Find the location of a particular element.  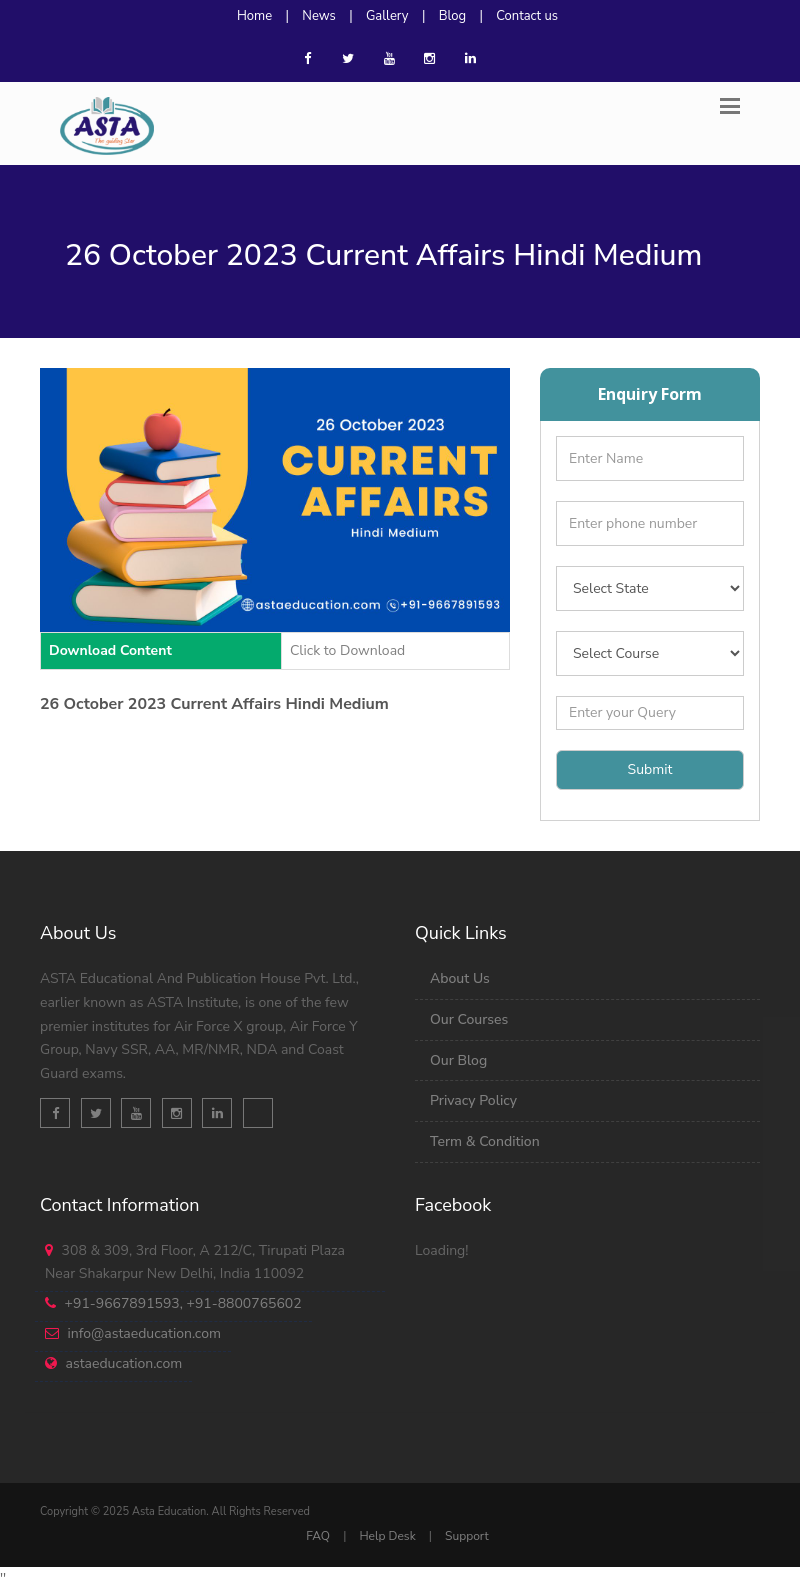

Gallery is located at coordinates (387, 16).